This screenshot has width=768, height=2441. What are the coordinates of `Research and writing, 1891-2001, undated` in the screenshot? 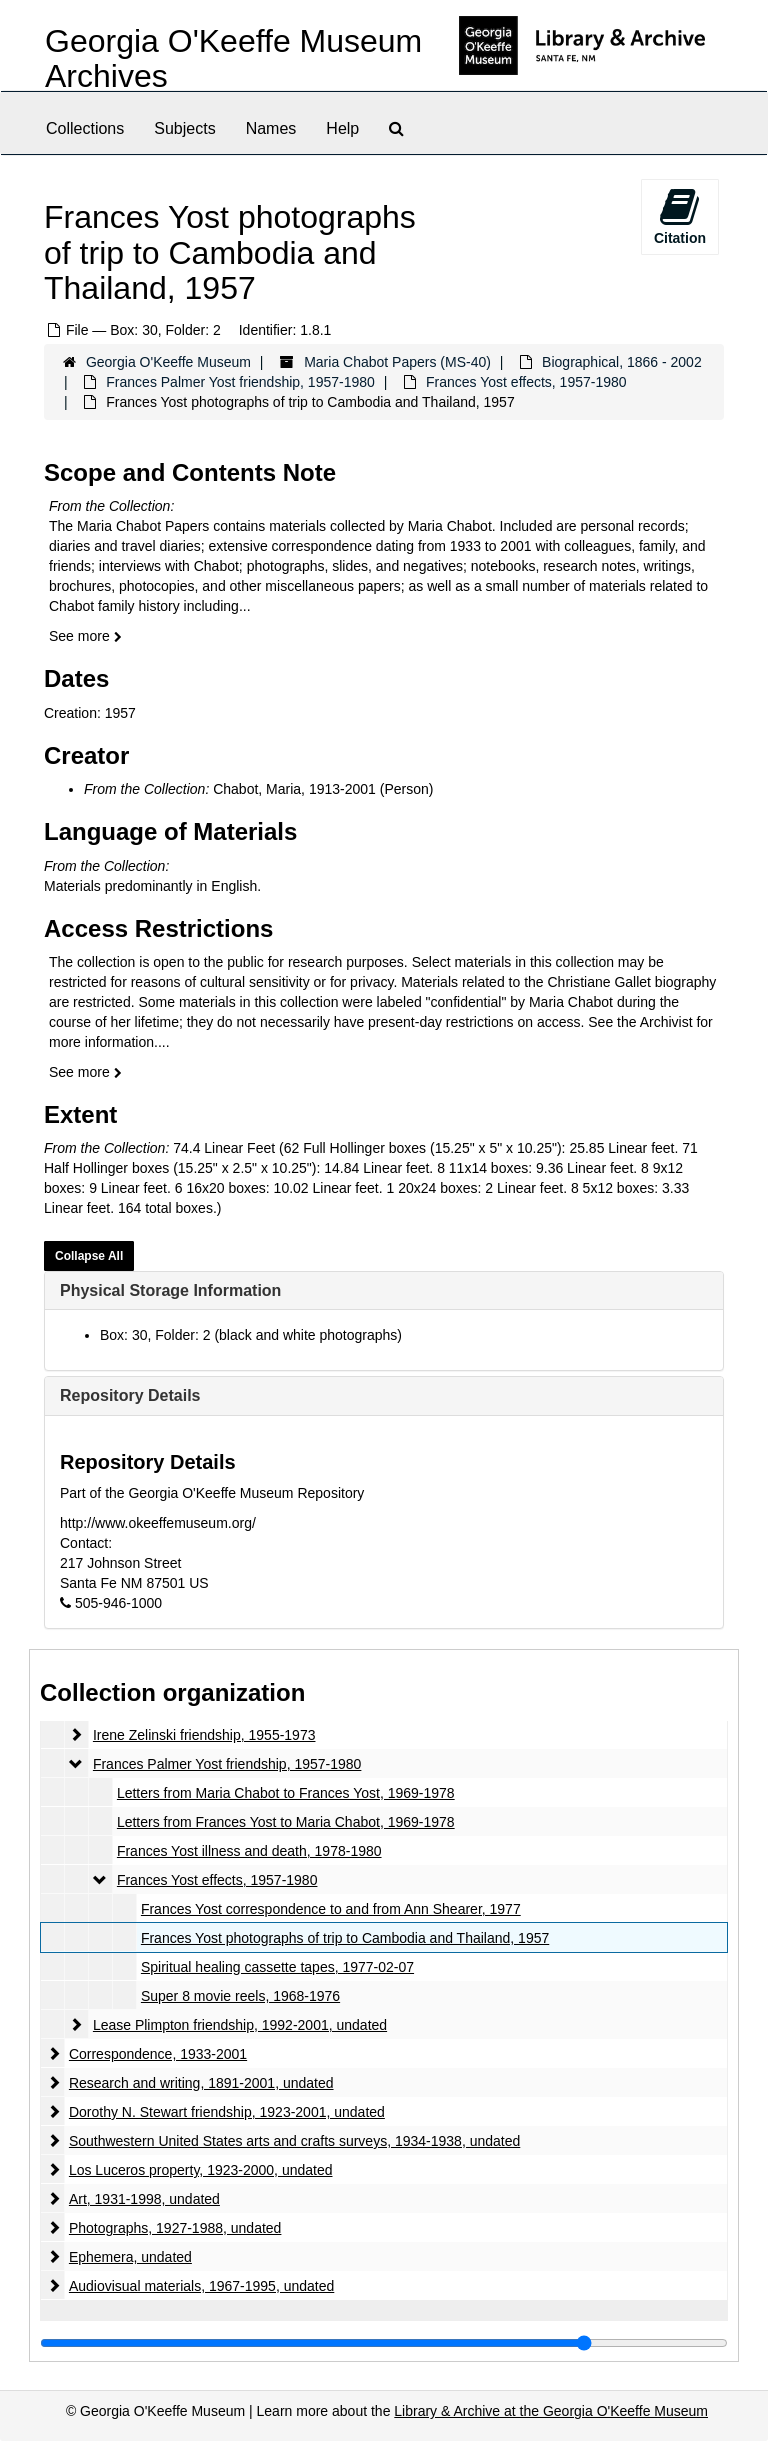 It's located at (201, 2083).